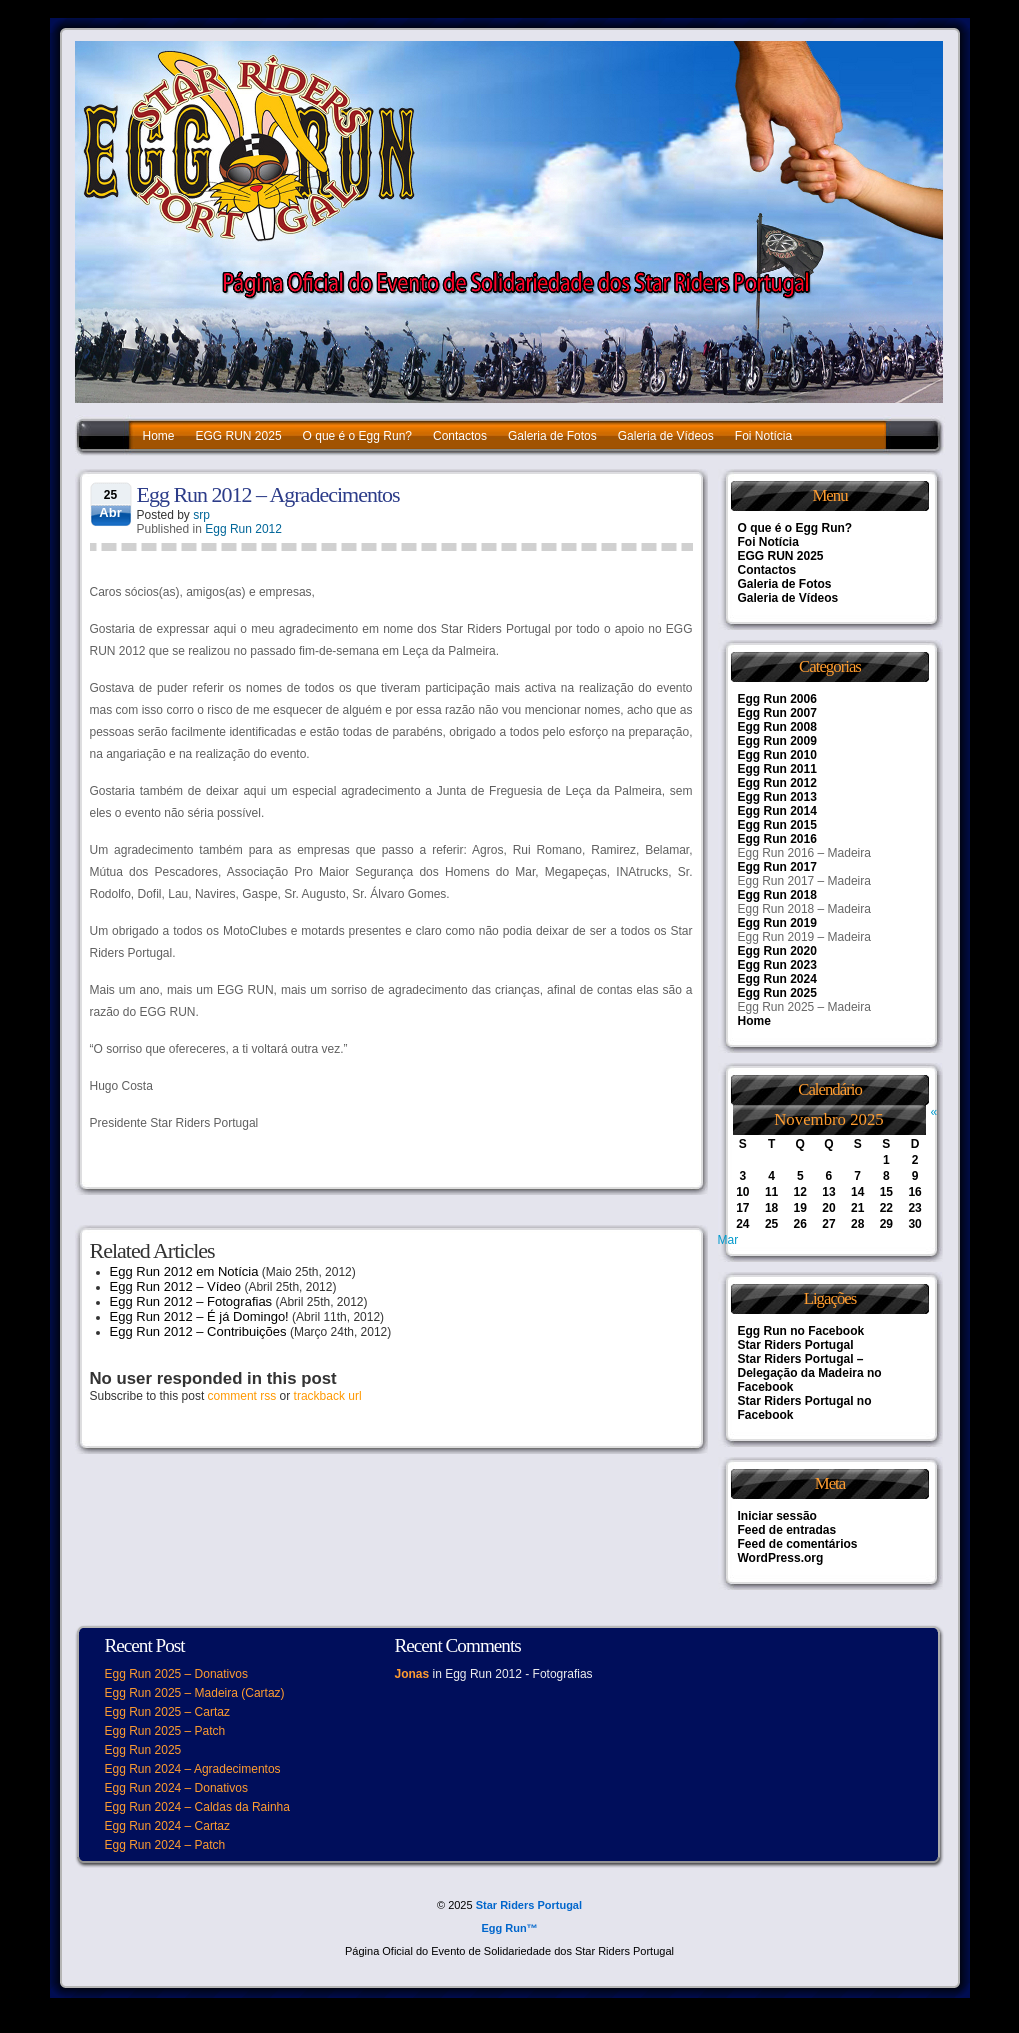 The height and width of the screenshot is (2033, 1019). What do you see at coordinates (777, 713) in the screenshot?
I see `Egg Run 2007` at bounding box center [777, 713].